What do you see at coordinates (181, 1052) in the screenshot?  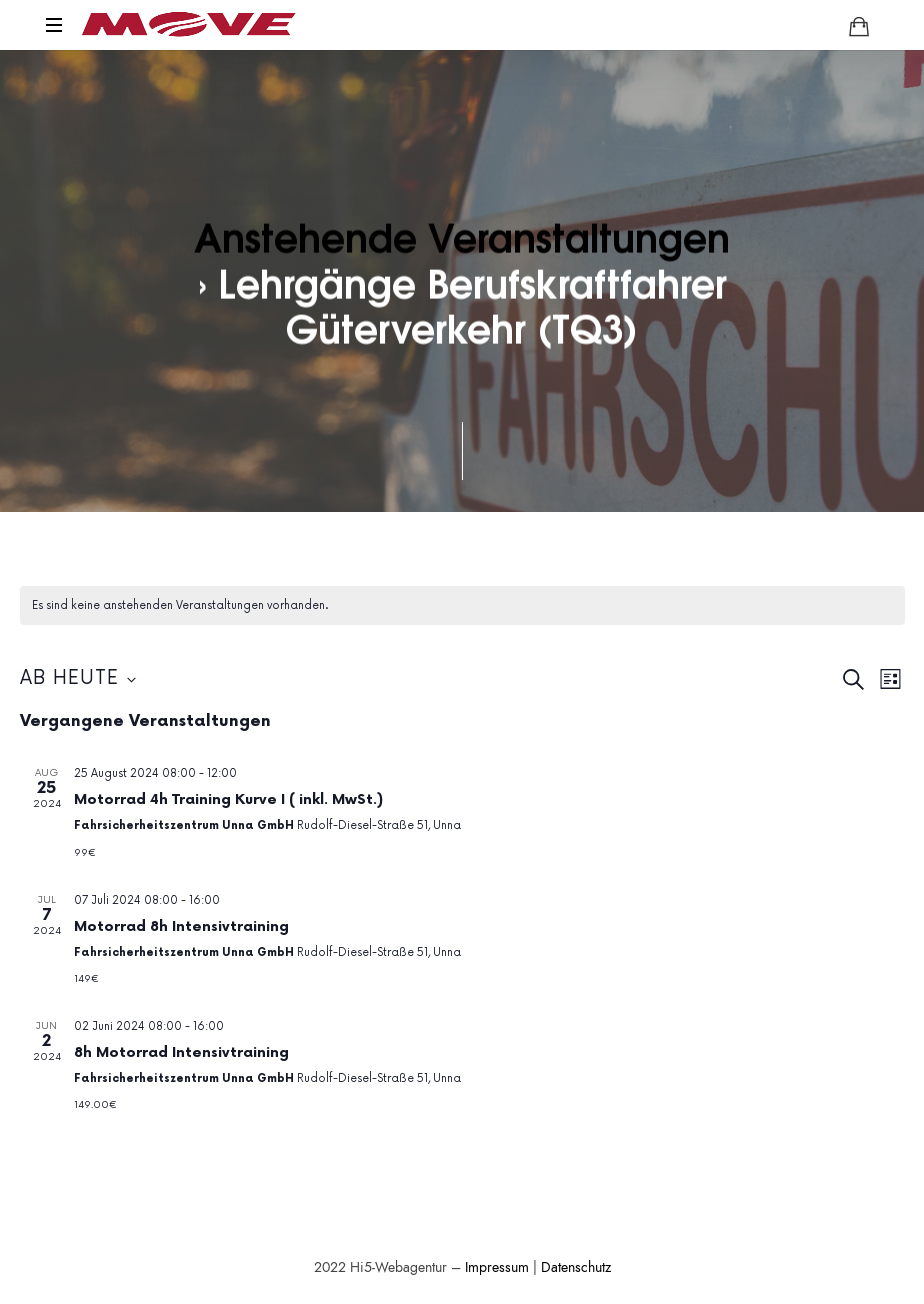 I see `8h Motorrad Intensivtraining` at bounding box center [181, 1052].